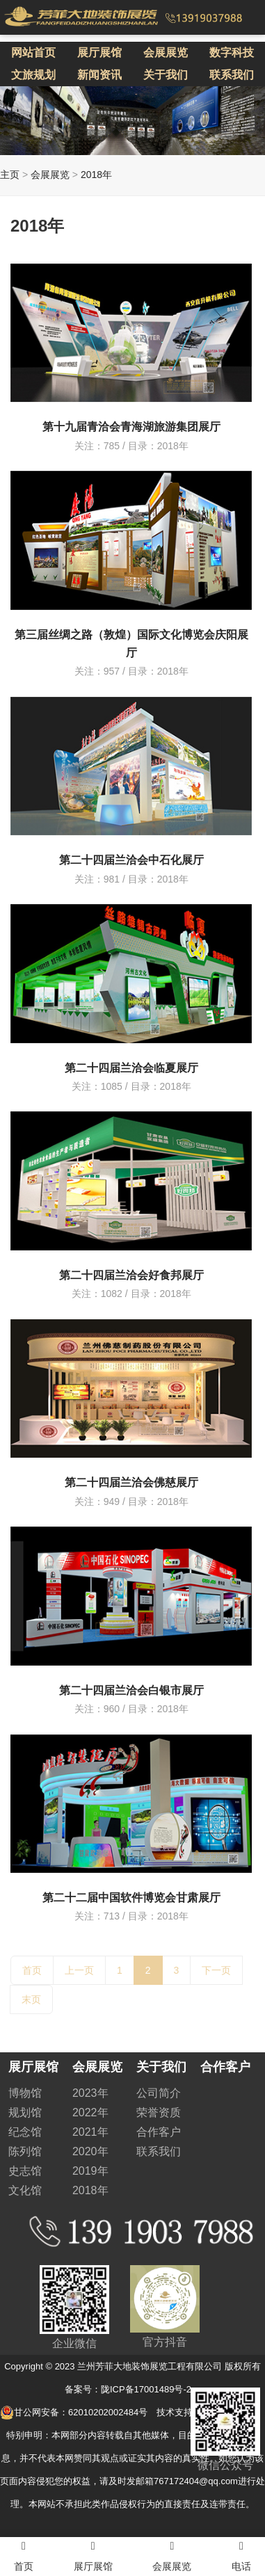 This screenshot has width=265, height=2576. What do you see at coordinates (79, 1970) in the screenshot?
I see `上一页` at bounding box center [79, 1970].